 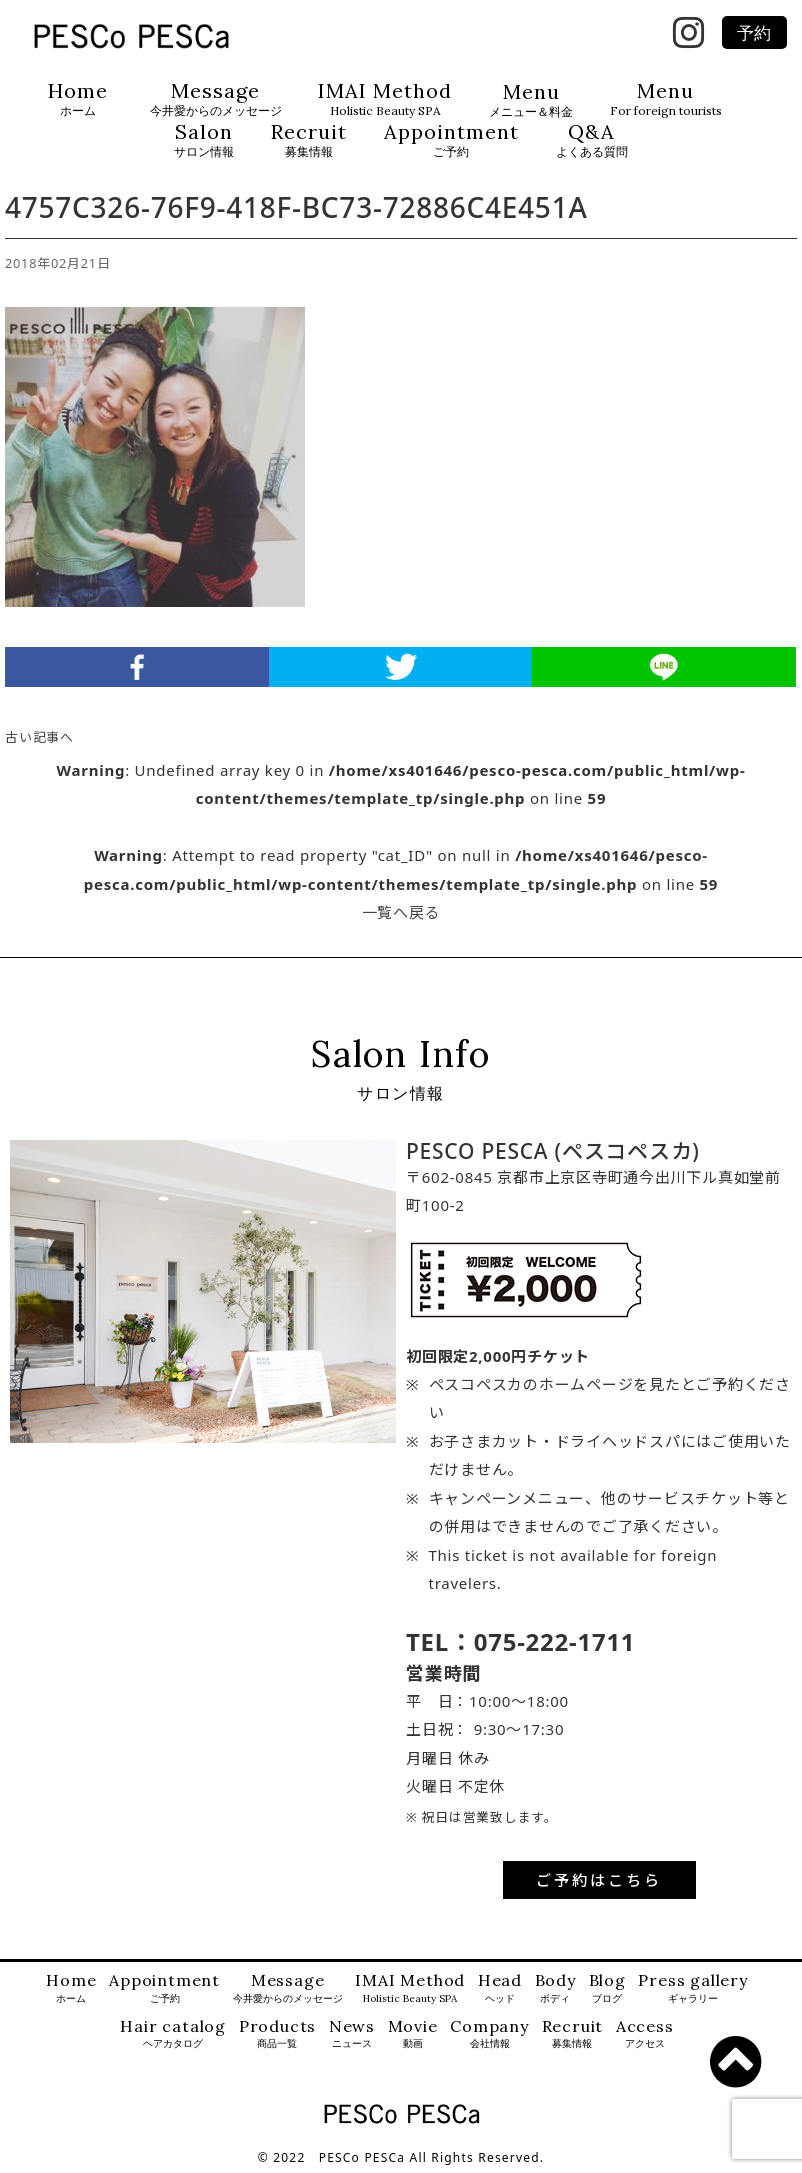 What do you see at coordinates (607, 1988) in the screenshot?
I see `Blog` at bounding box center [607, 1988].